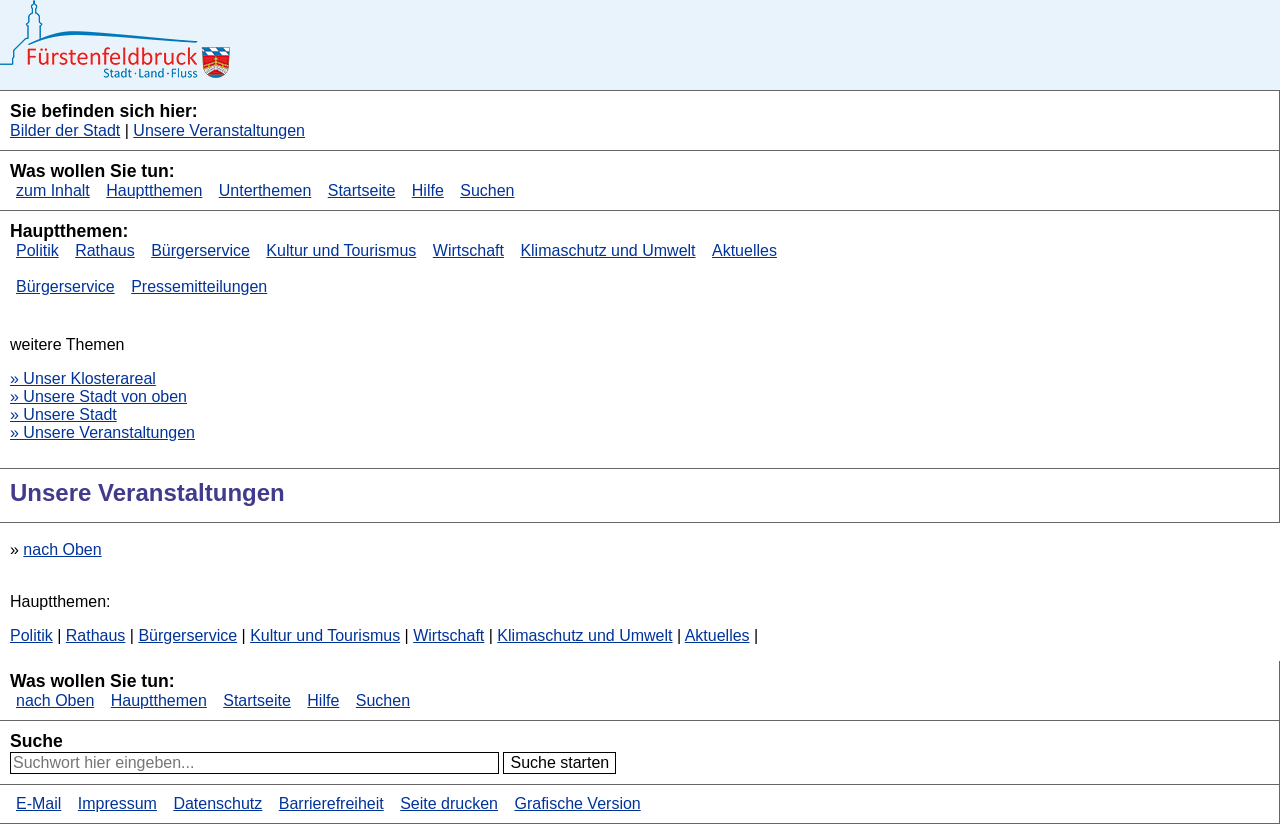  What do you see at coordinates (83, 378) in the screenshot?
I see `» Unser Klosterareal` at bounding box center [83, 378].